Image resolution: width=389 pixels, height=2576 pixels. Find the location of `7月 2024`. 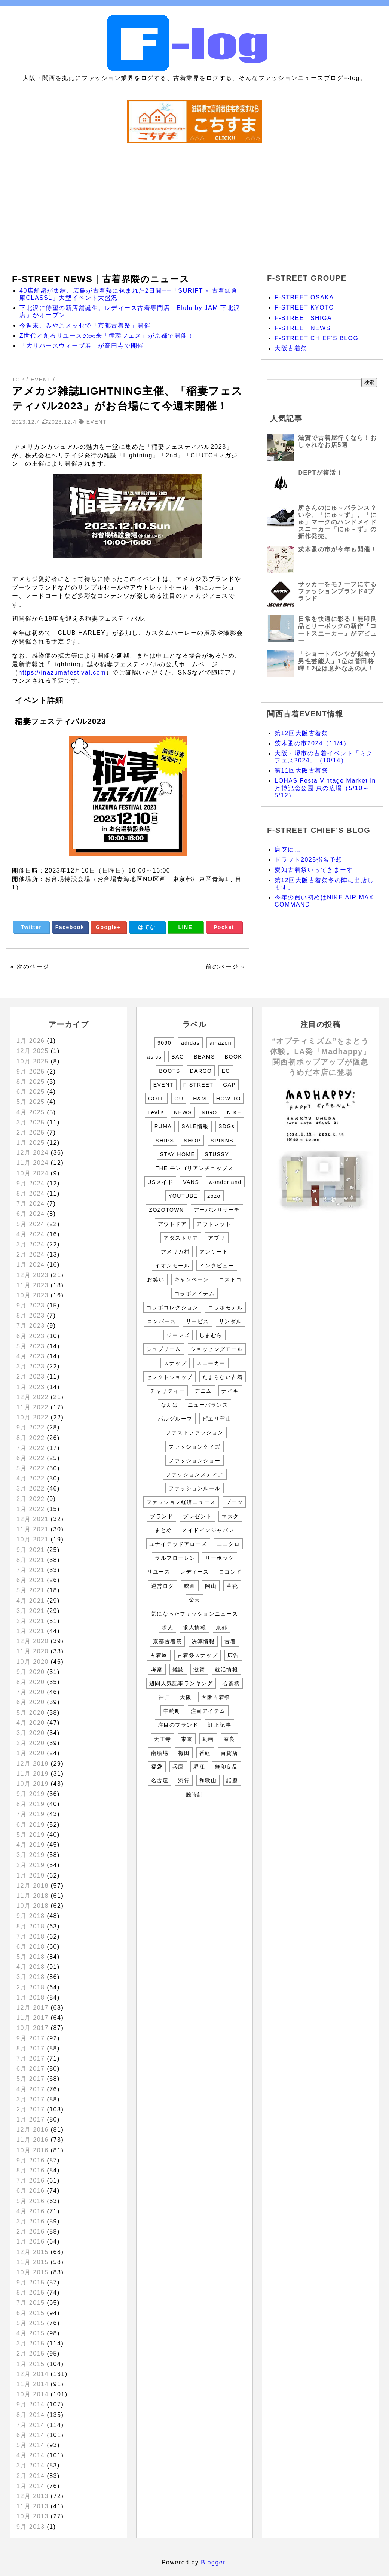

7月 2024 is located at coordinates (30, 1203).